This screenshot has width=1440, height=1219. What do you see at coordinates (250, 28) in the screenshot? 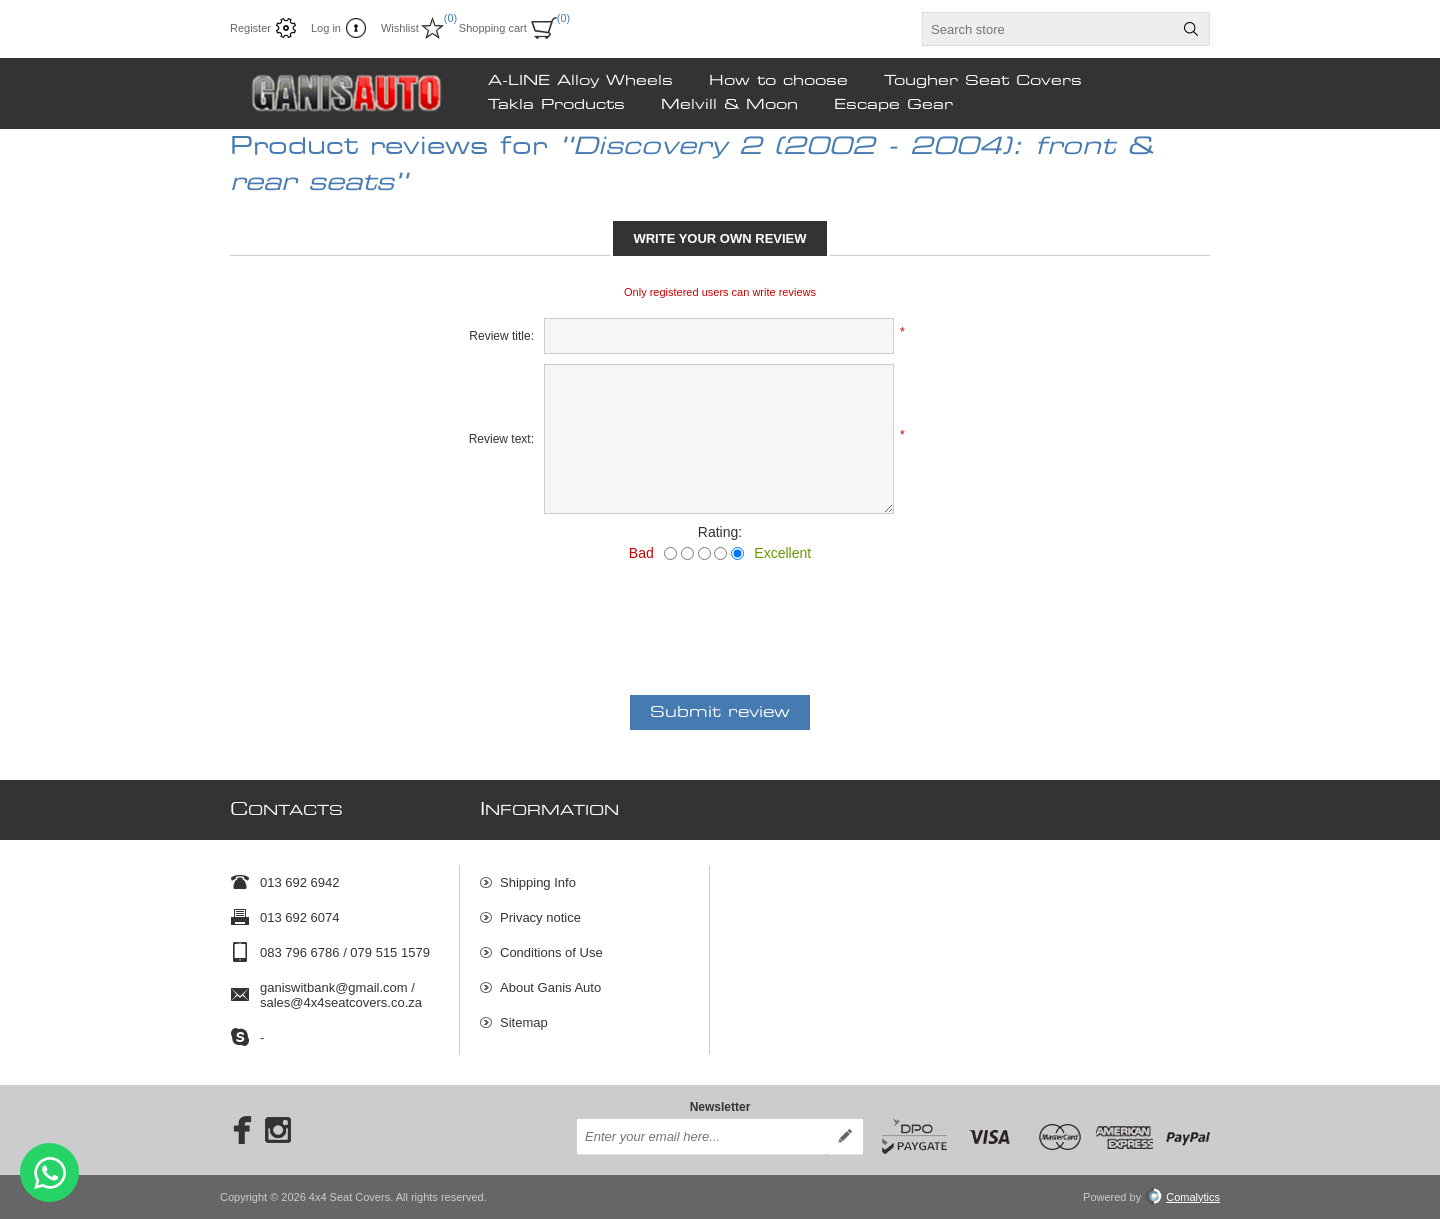
I see `Register` at bounding box center [250, 28].